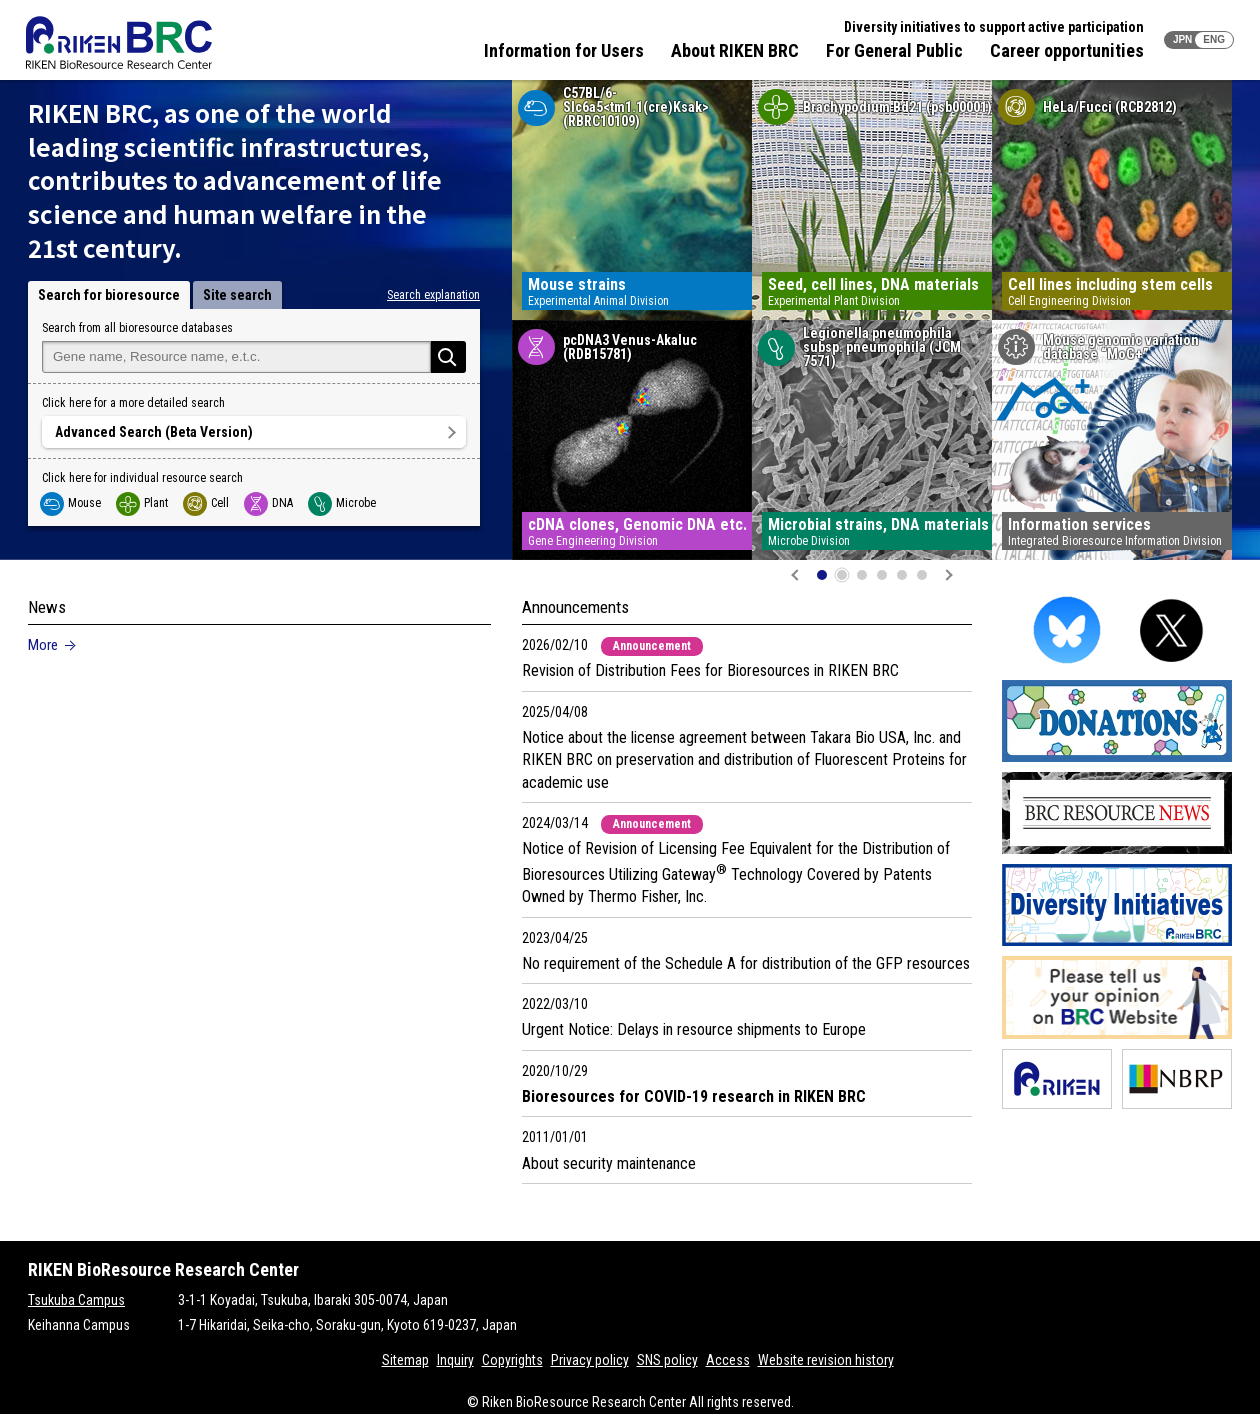 This screenshot has height=1414, width=1260. I want to click on Career opportunities, so click(1067, 50).